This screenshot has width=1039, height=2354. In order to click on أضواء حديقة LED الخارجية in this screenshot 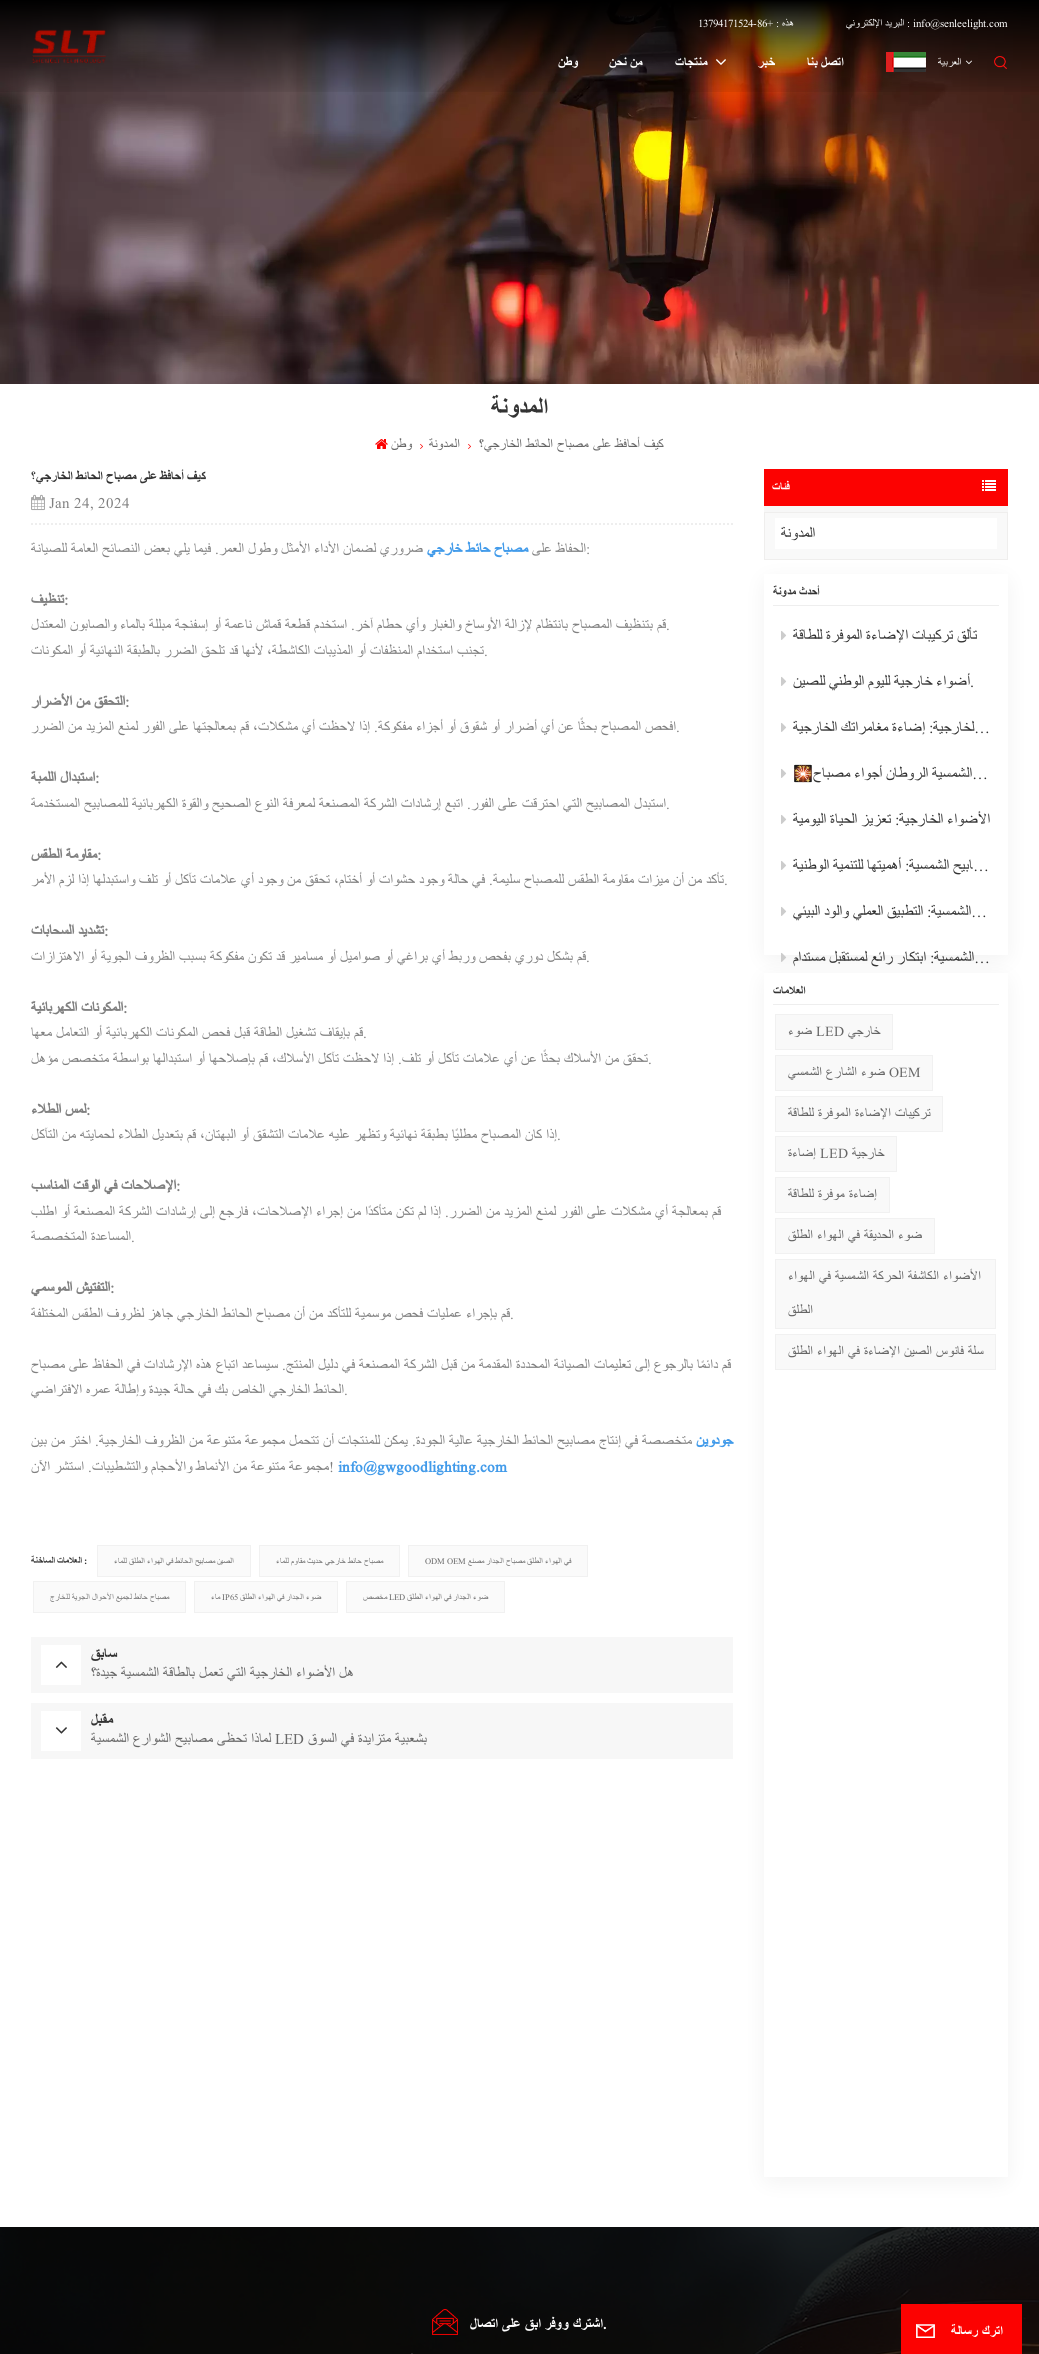, I will do `click(310, 2147)`.